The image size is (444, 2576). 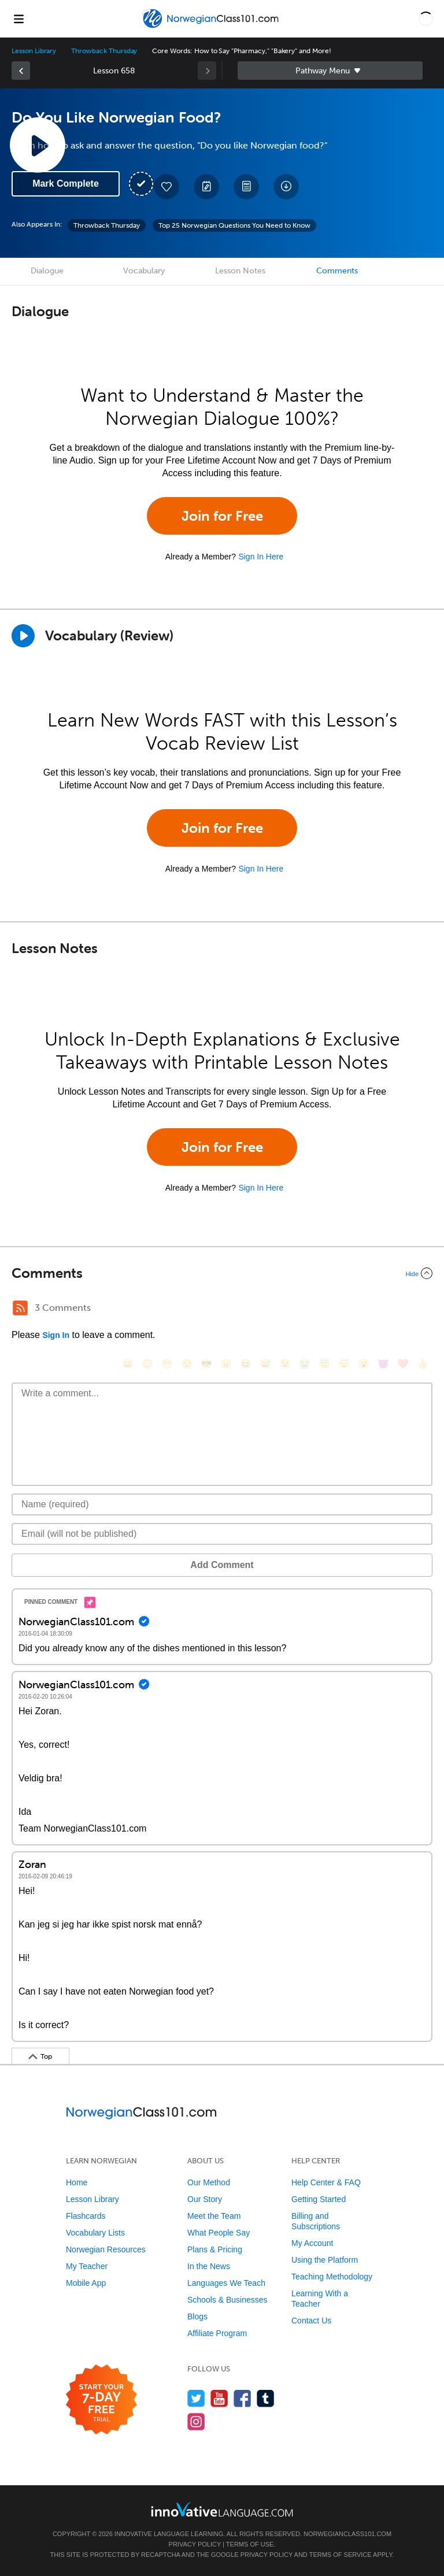 I want to click on Sidebar [Show sidebar], so click(x=330, y=70).